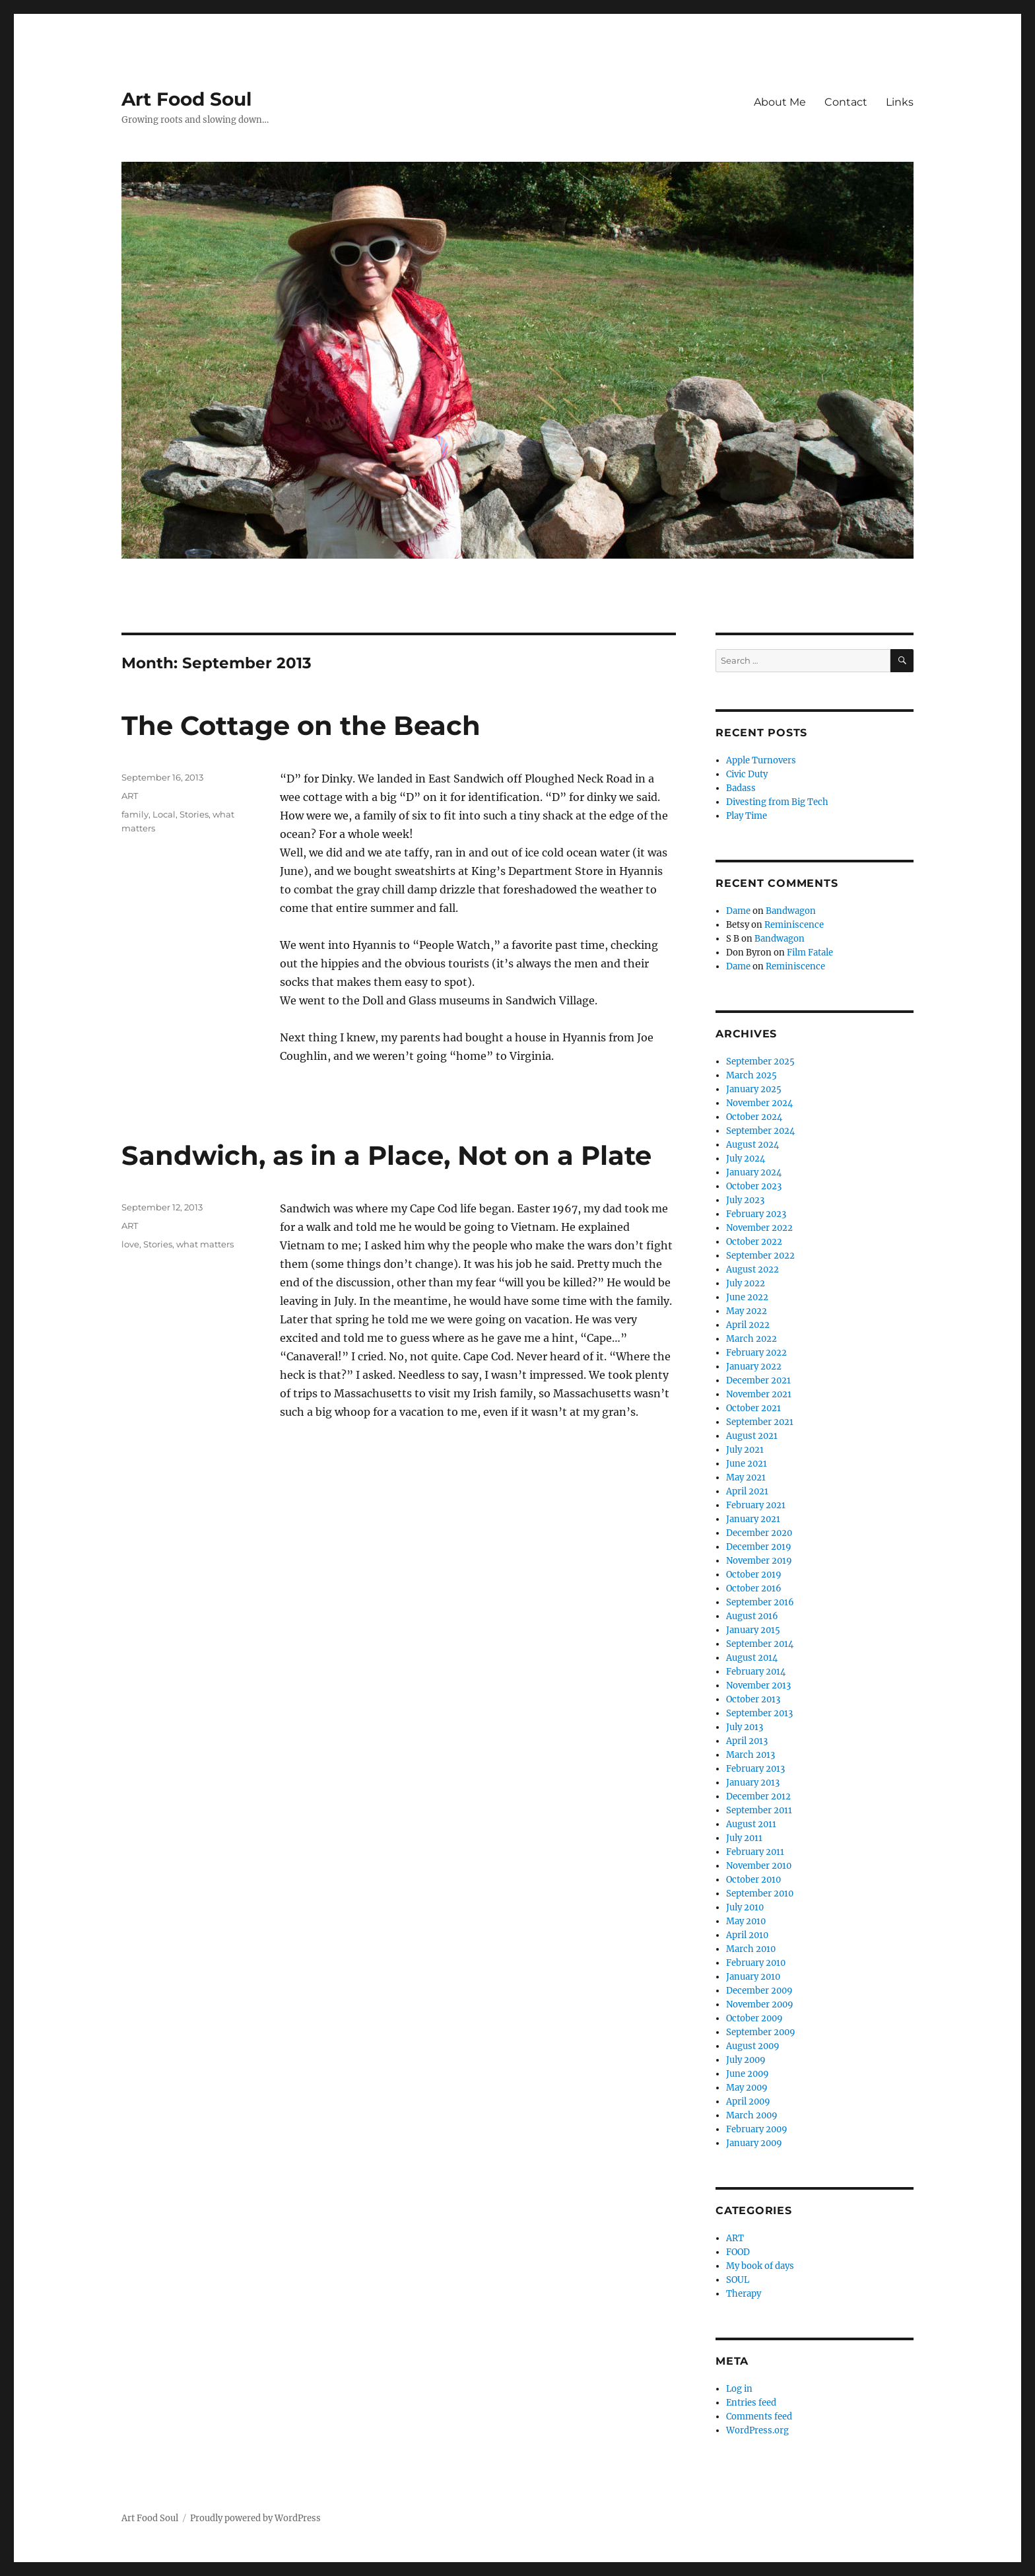 Image resolution: width=1035 pixels, height=2576 pixels. I want to click on June 2021, so click(746, 1463).